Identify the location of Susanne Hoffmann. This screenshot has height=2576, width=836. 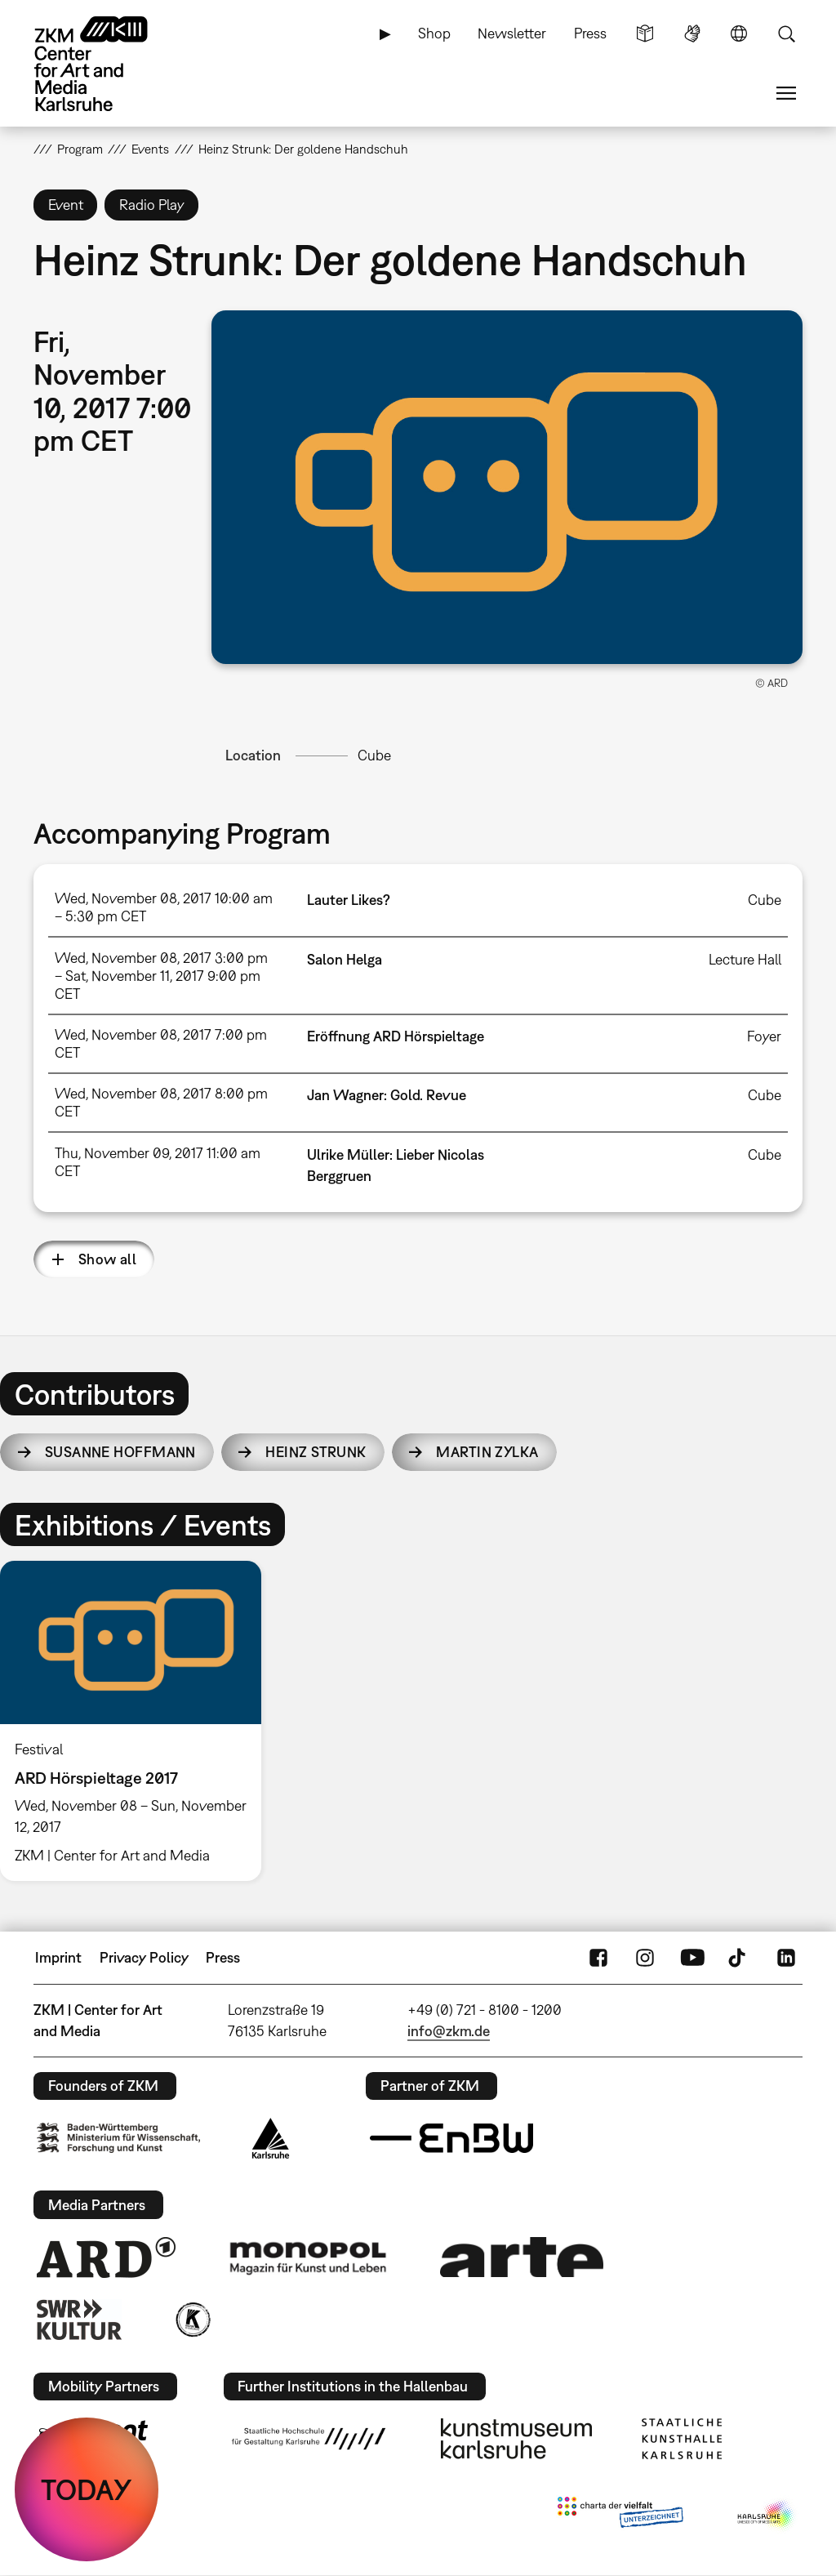
(120, 1451).